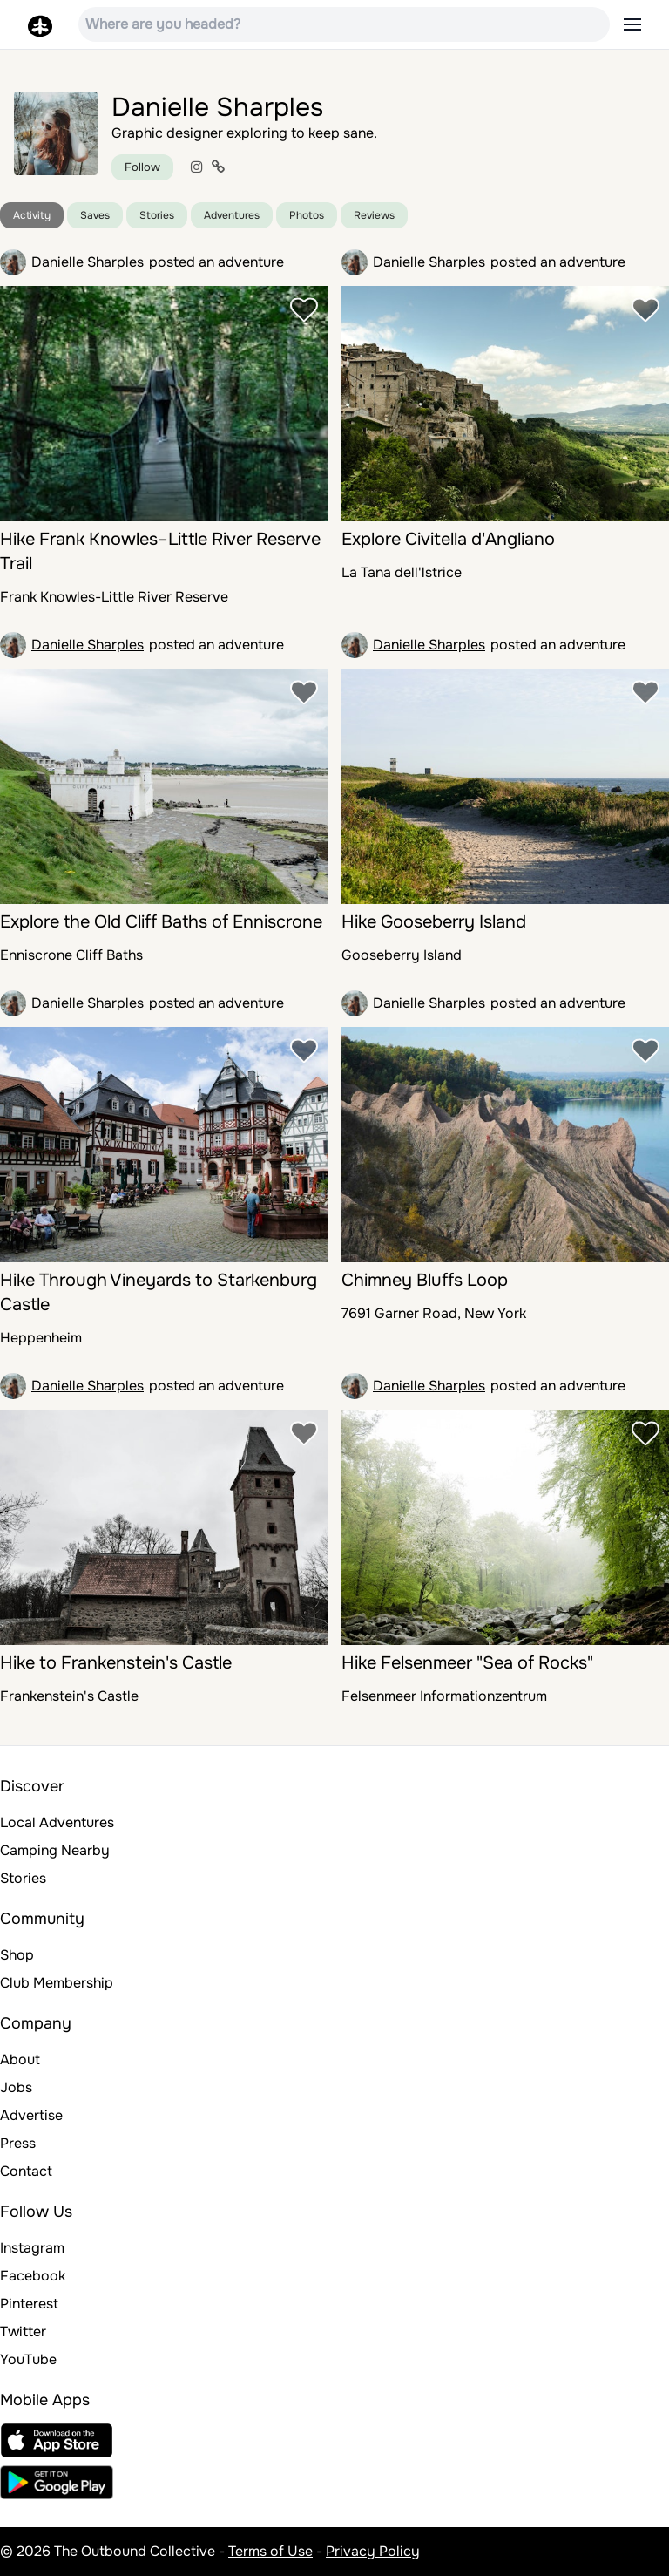 This screenshot has width=669, height=2576. Describe the element at coordinates (424, 1280) in the screenshot. I see `Chimney Bluffs Loop` at that location.